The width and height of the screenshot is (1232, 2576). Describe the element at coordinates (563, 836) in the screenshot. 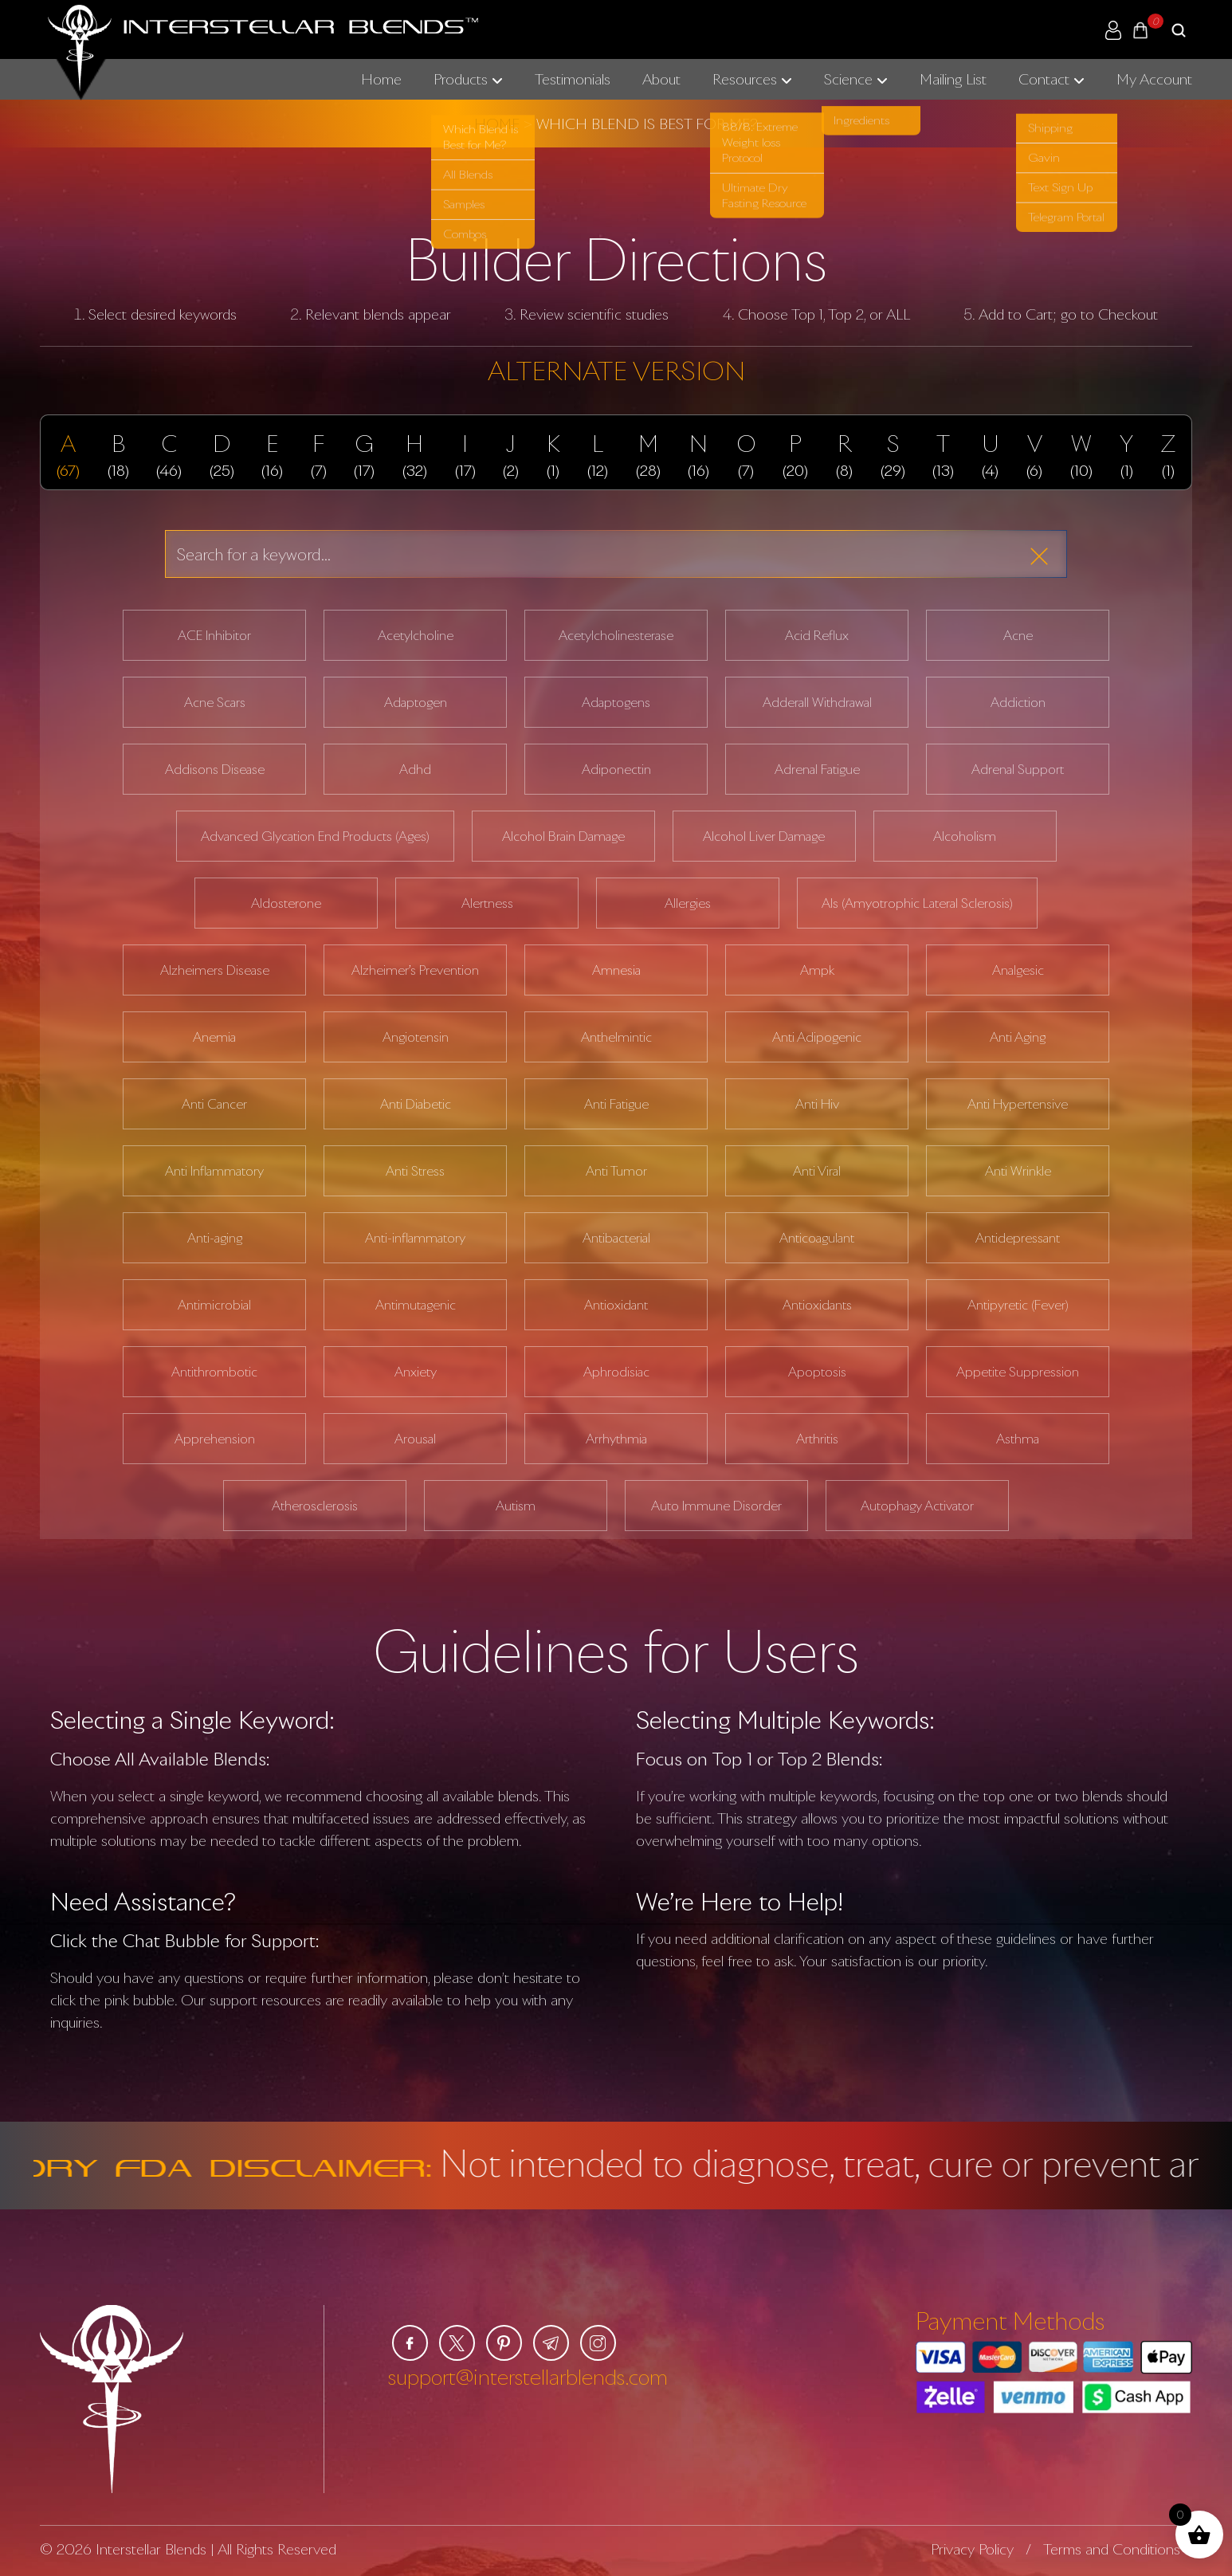

I see `Alcohol Brain Damage` at that location.